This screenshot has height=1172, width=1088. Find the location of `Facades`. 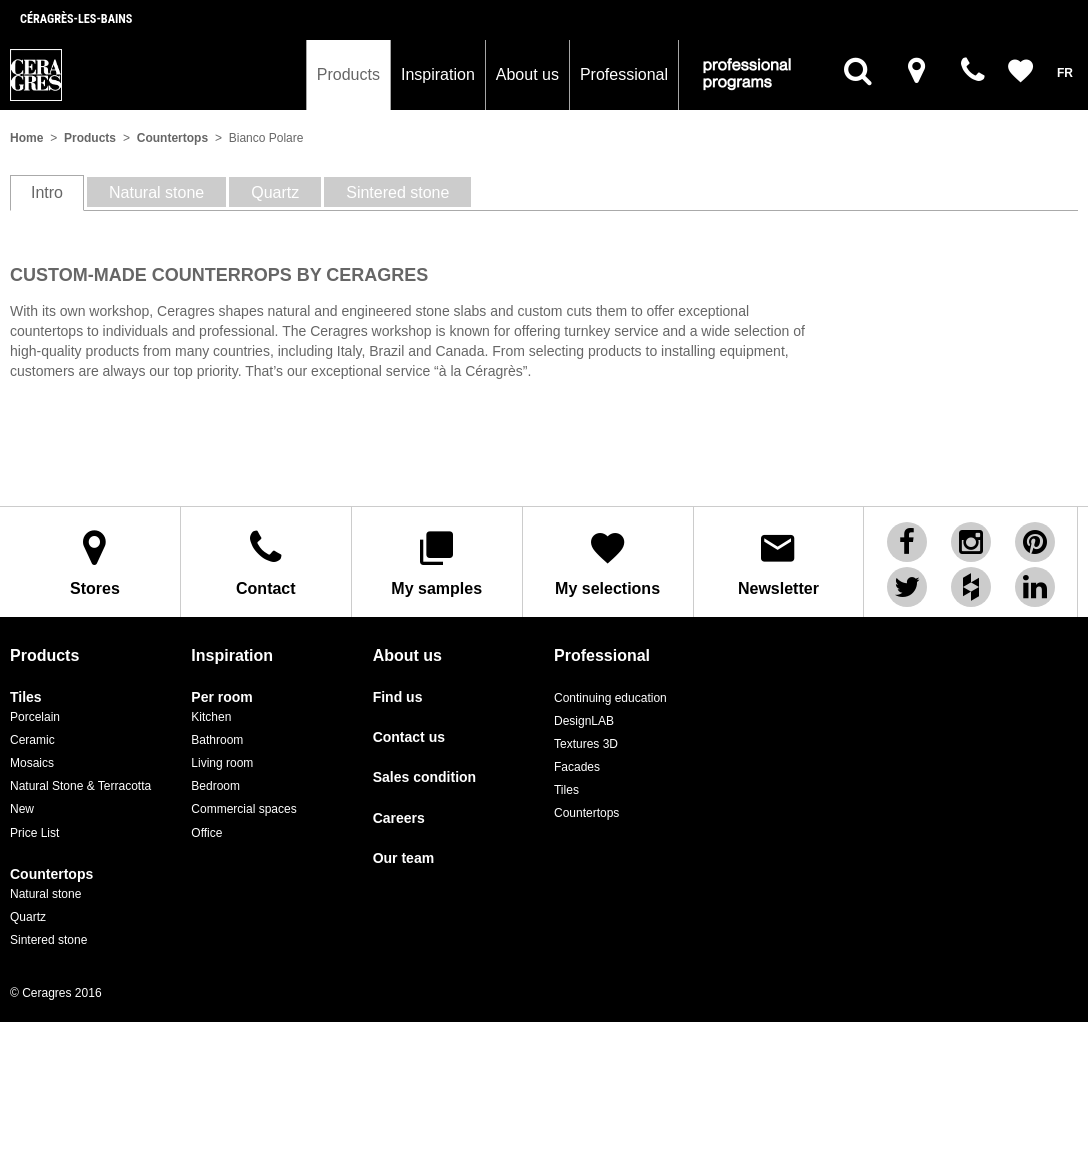

Facades is located at coordinates (577, 767).